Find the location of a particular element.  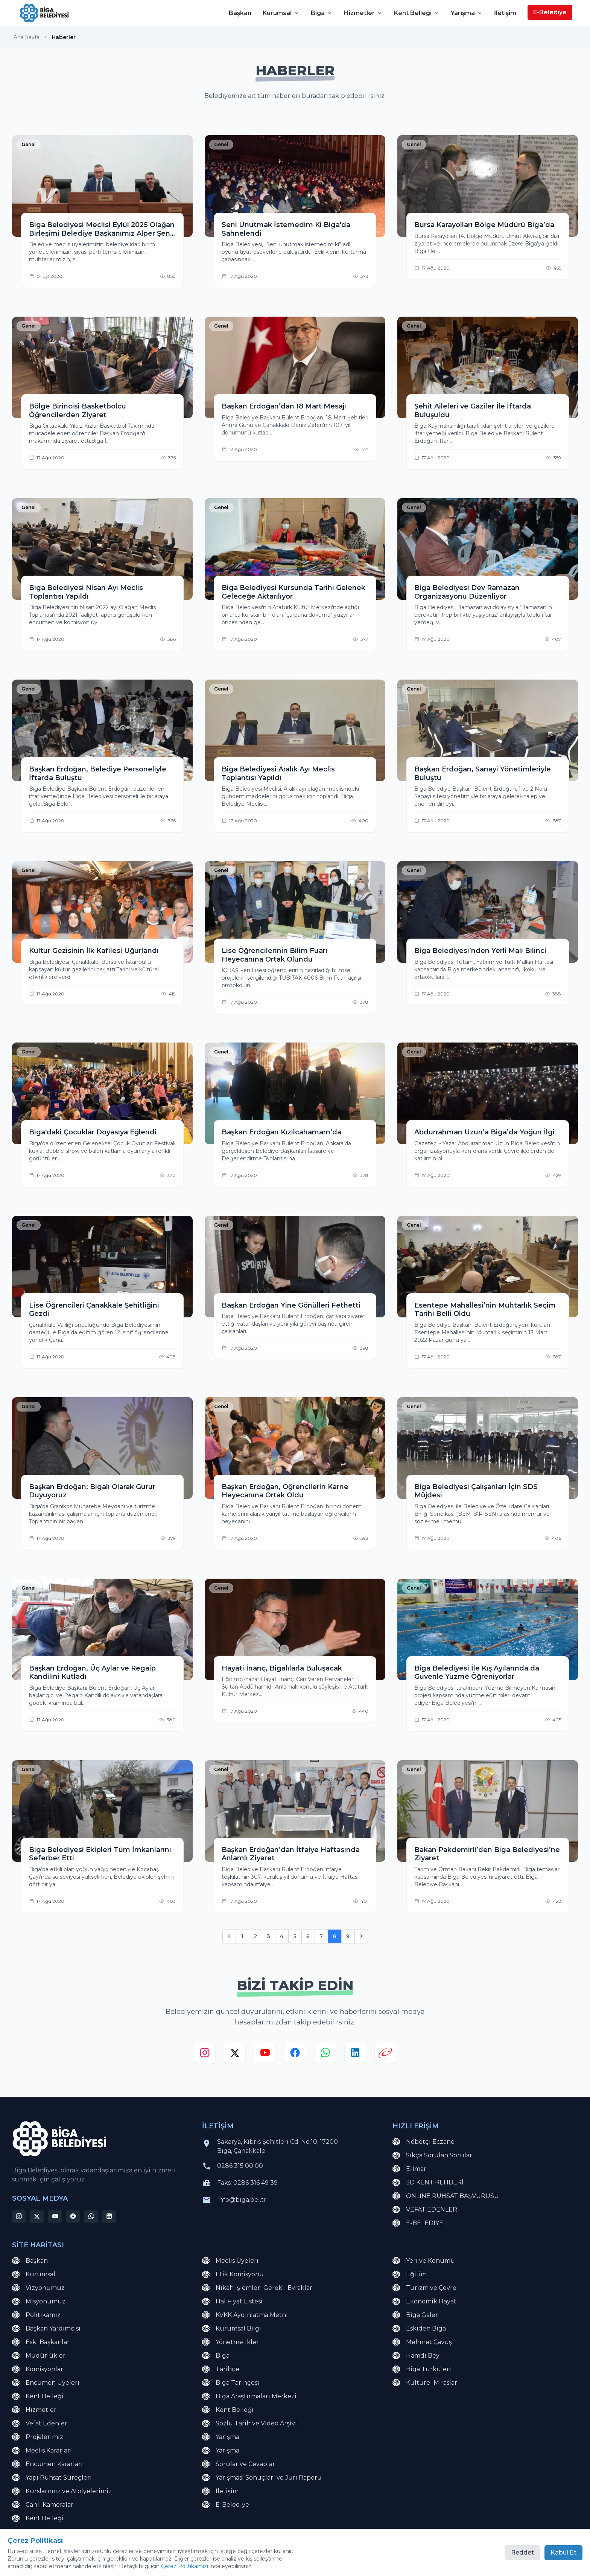

Başkan Erdoğan, Öğrencilerin Karne Heyecanına Ortak Oldu is located at coordinates (285, 1491).